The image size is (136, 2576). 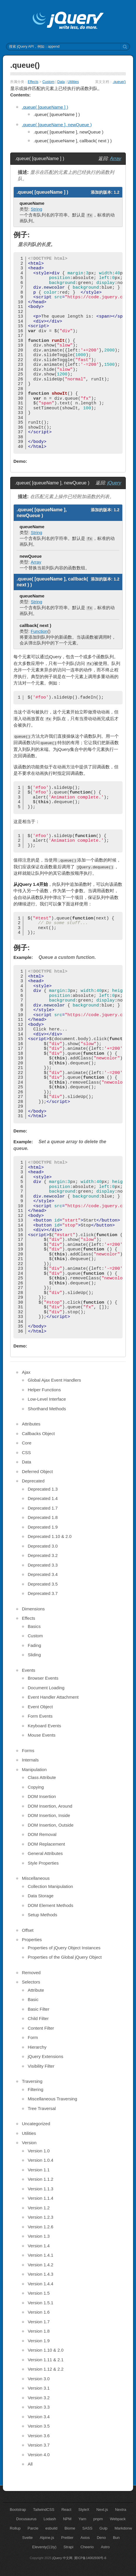 What do you see at coordinates (26, 1452) in the screenshot?
I see `CSS` at bounding box center [26, 1452].